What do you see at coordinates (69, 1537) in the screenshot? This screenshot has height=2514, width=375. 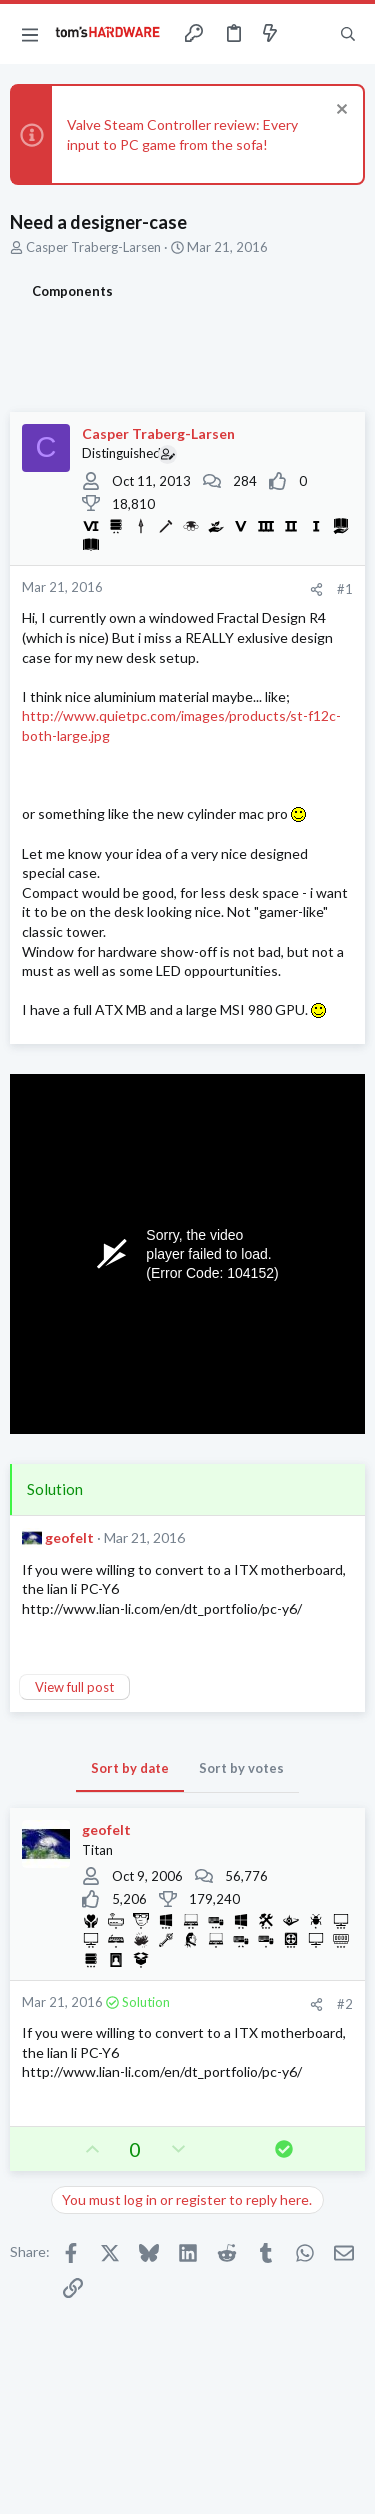 I see `geofelt` at bounding box center [69, 1537].